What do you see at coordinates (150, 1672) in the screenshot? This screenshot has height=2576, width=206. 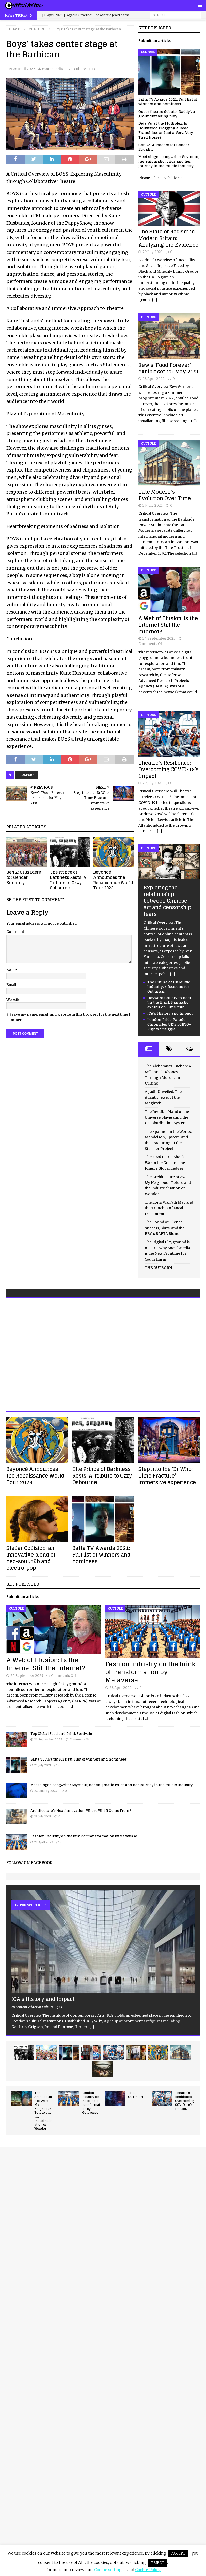 I see `Fashion industry on the brink of transformation by Metaverse` at bounding box center [150, 1672].